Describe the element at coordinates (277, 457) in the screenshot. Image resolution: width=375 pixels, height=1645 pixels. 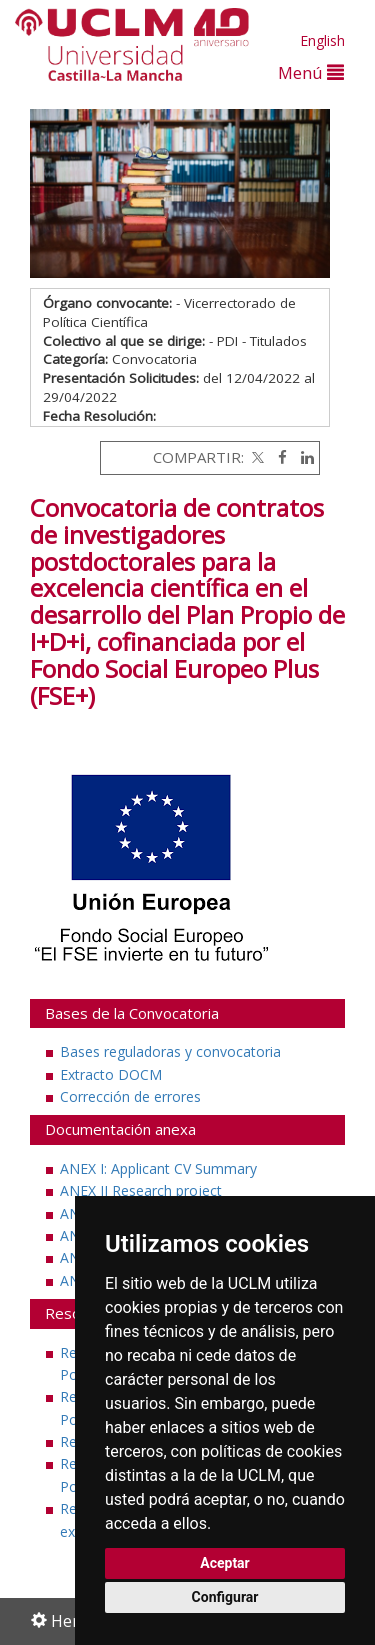
I see `[Facebook]` at that location.